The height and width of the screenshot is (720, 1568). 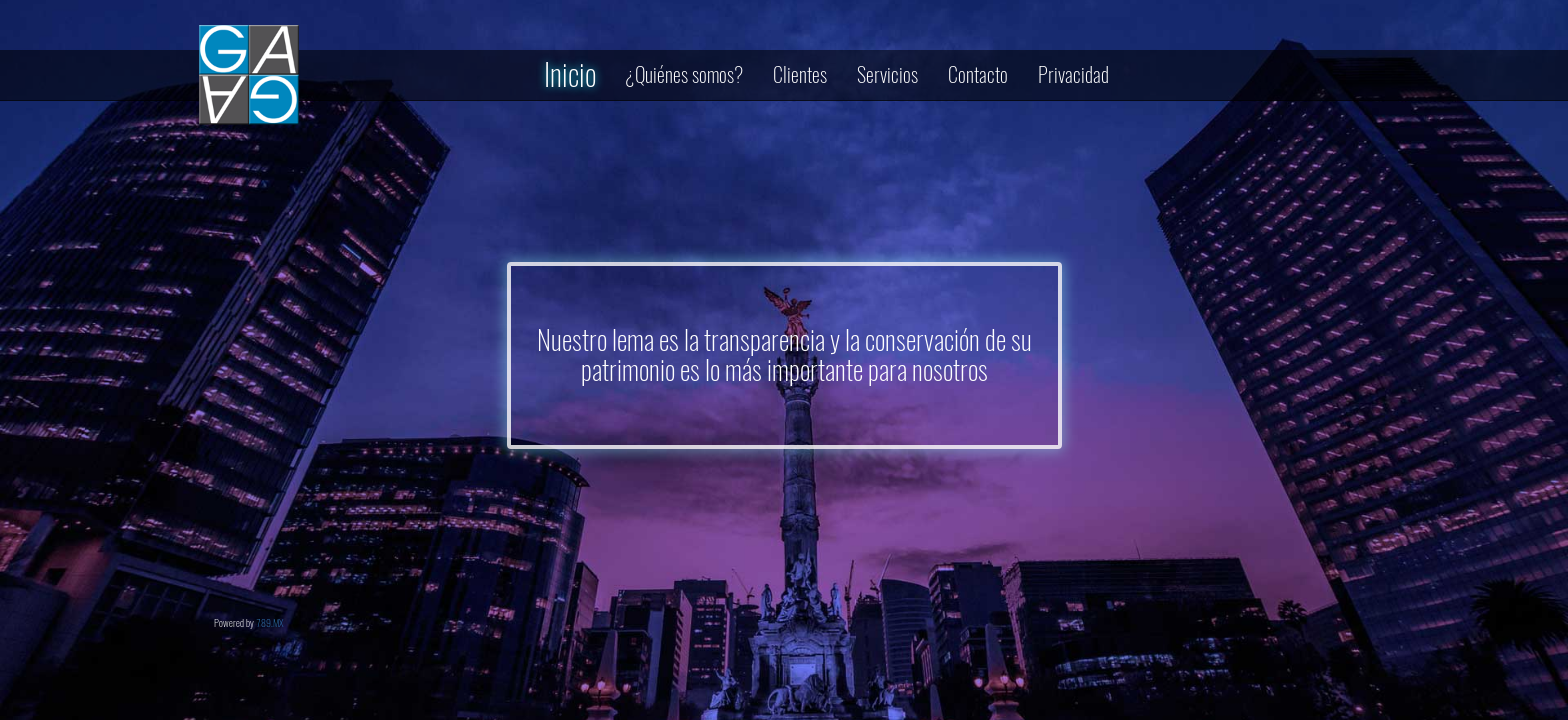 What do you see at coordinates (270, 623) in the screenshot?
I see `789.MX` at bounding box center [270, 623].